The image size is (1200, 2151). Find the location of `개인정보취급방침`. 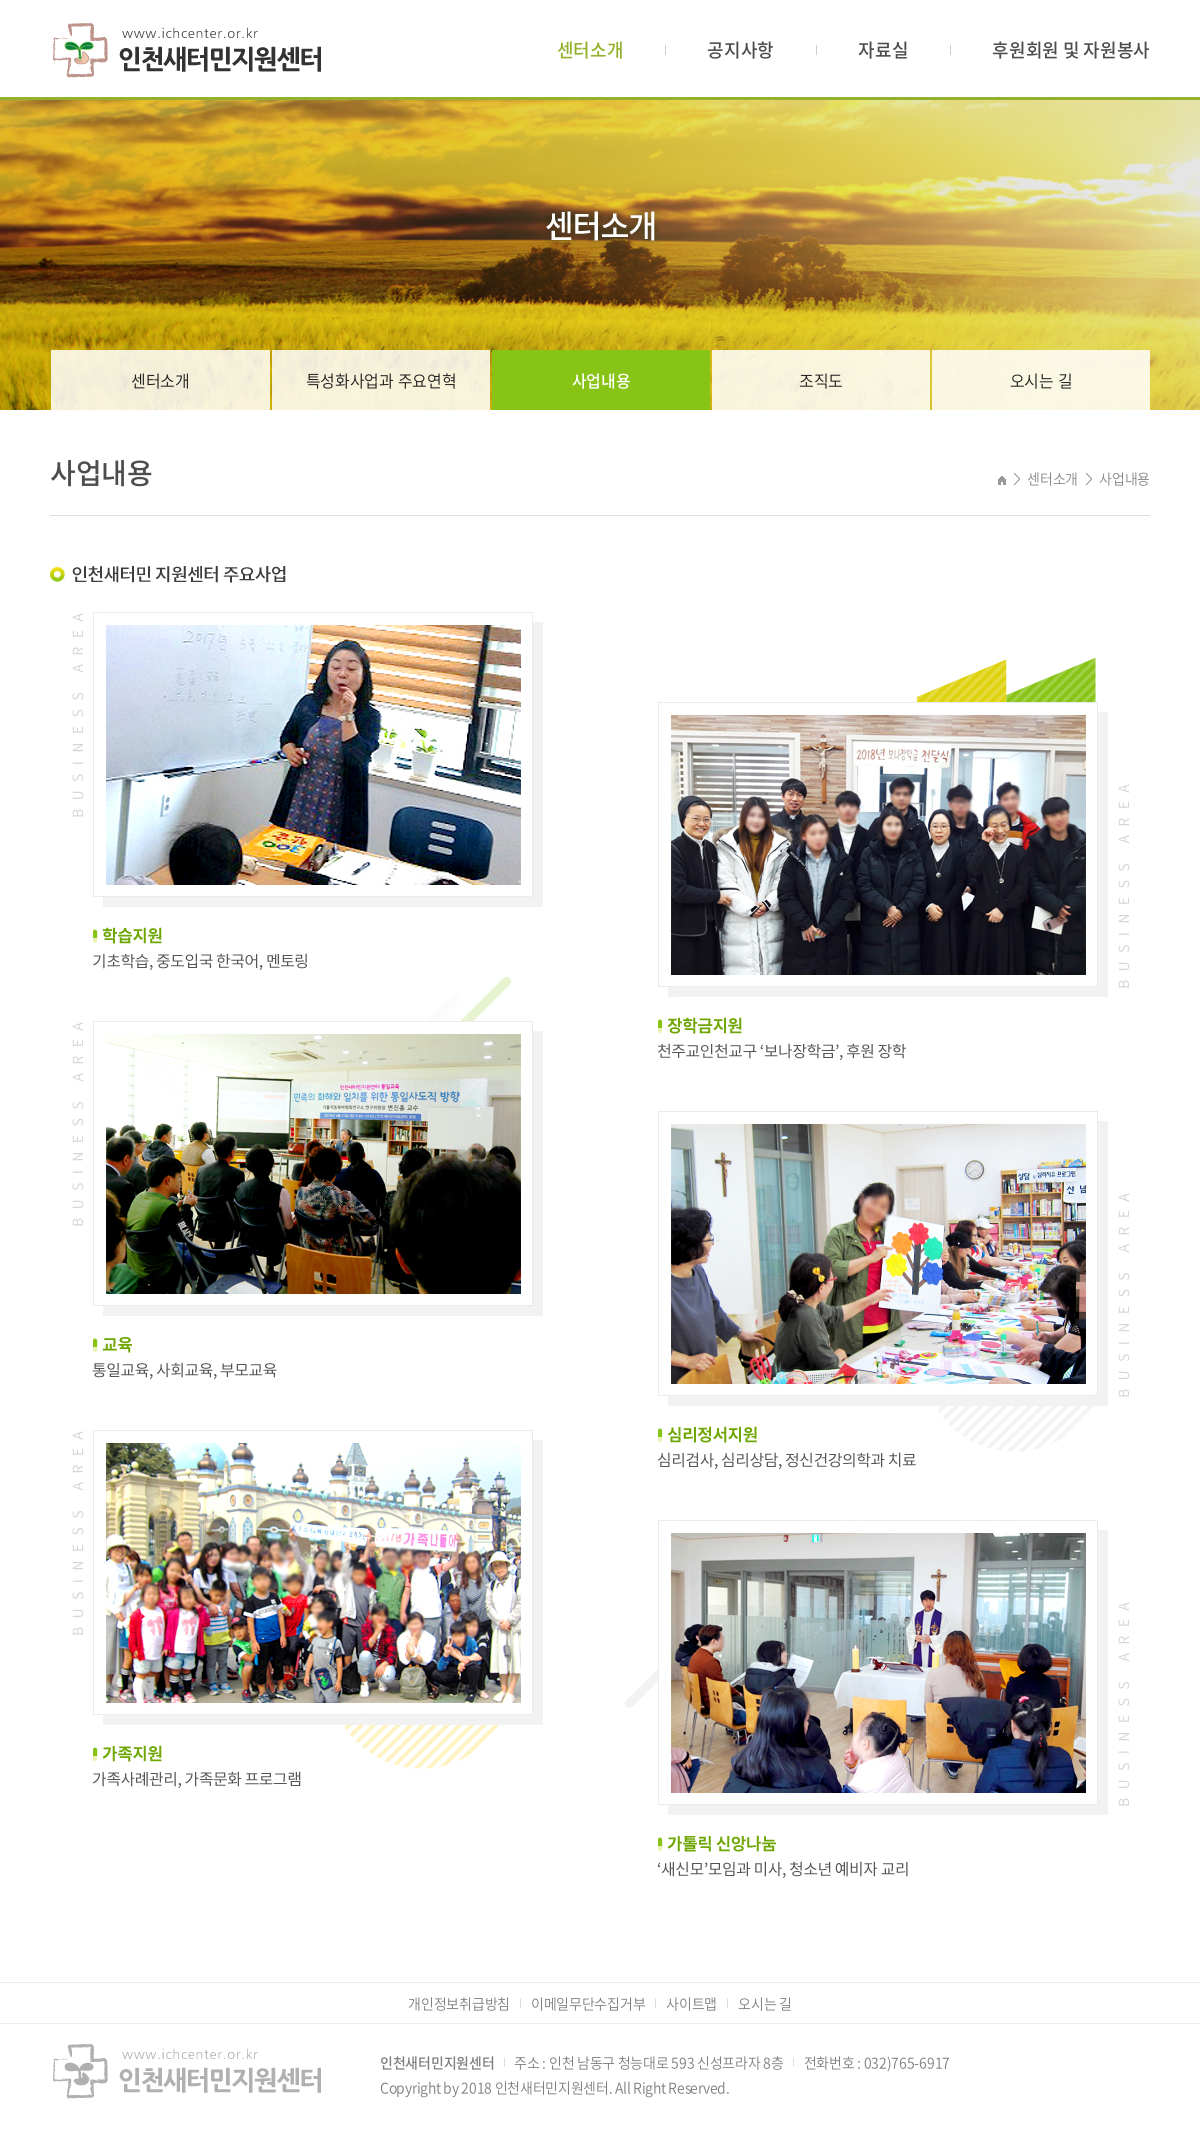

개인정보취급방침 is located at coordinates (459, 2003).